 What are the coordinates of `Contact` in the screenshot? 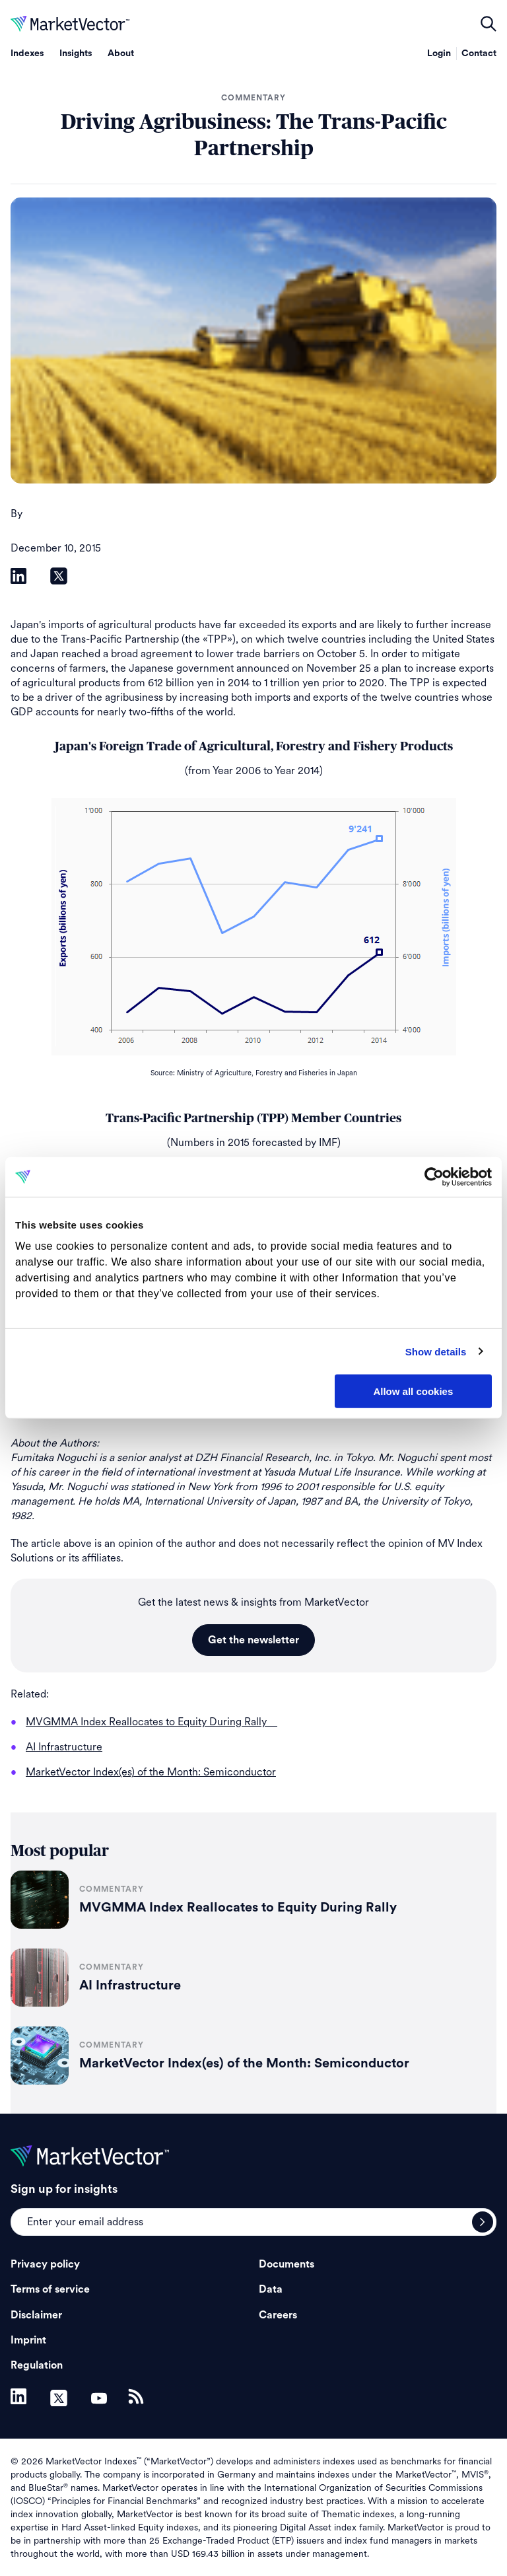 It's located at (478, 53).